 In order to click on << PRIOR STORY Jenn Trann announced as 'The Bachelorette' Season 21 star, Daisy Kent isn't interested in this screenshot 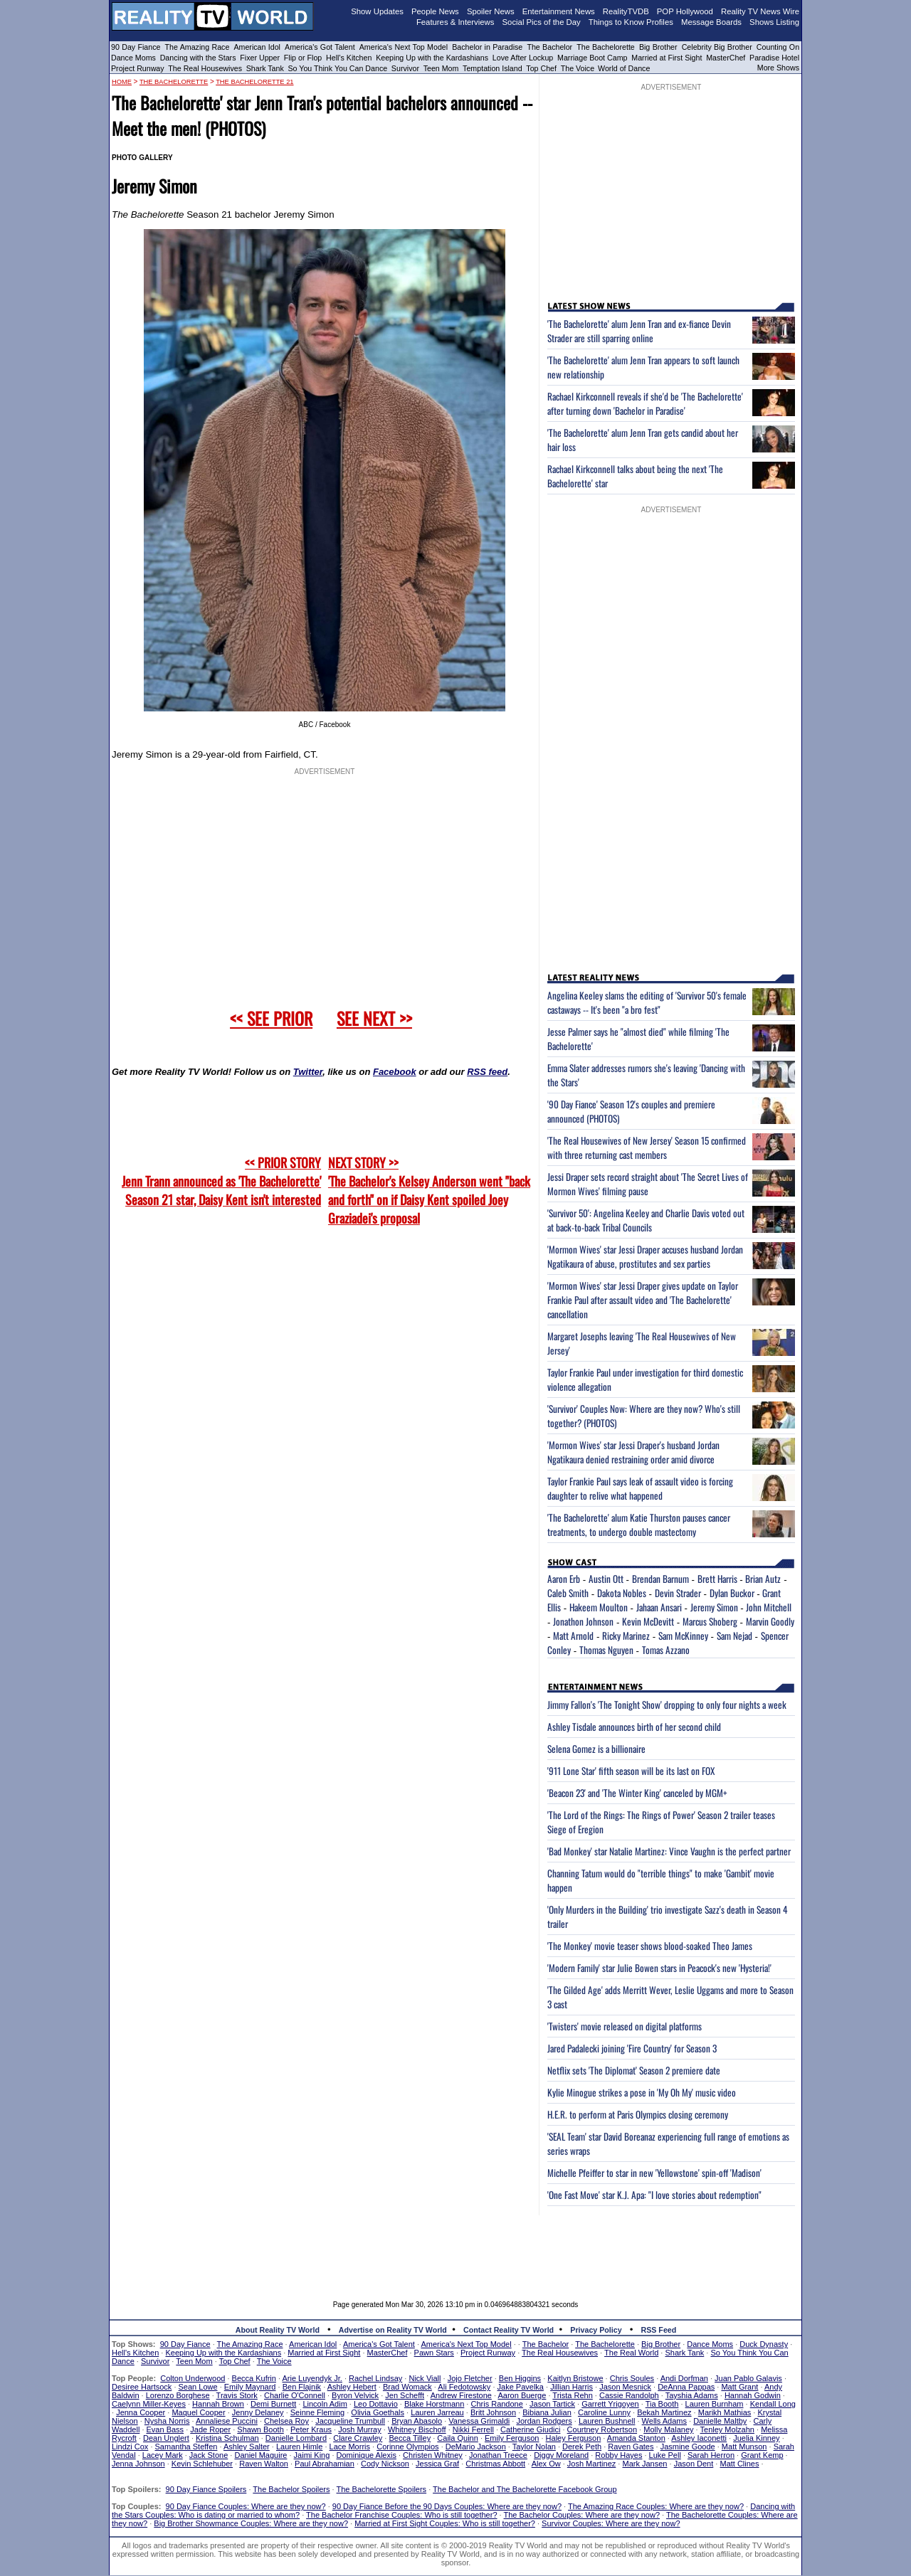, I will do `click(221, 1181)`.